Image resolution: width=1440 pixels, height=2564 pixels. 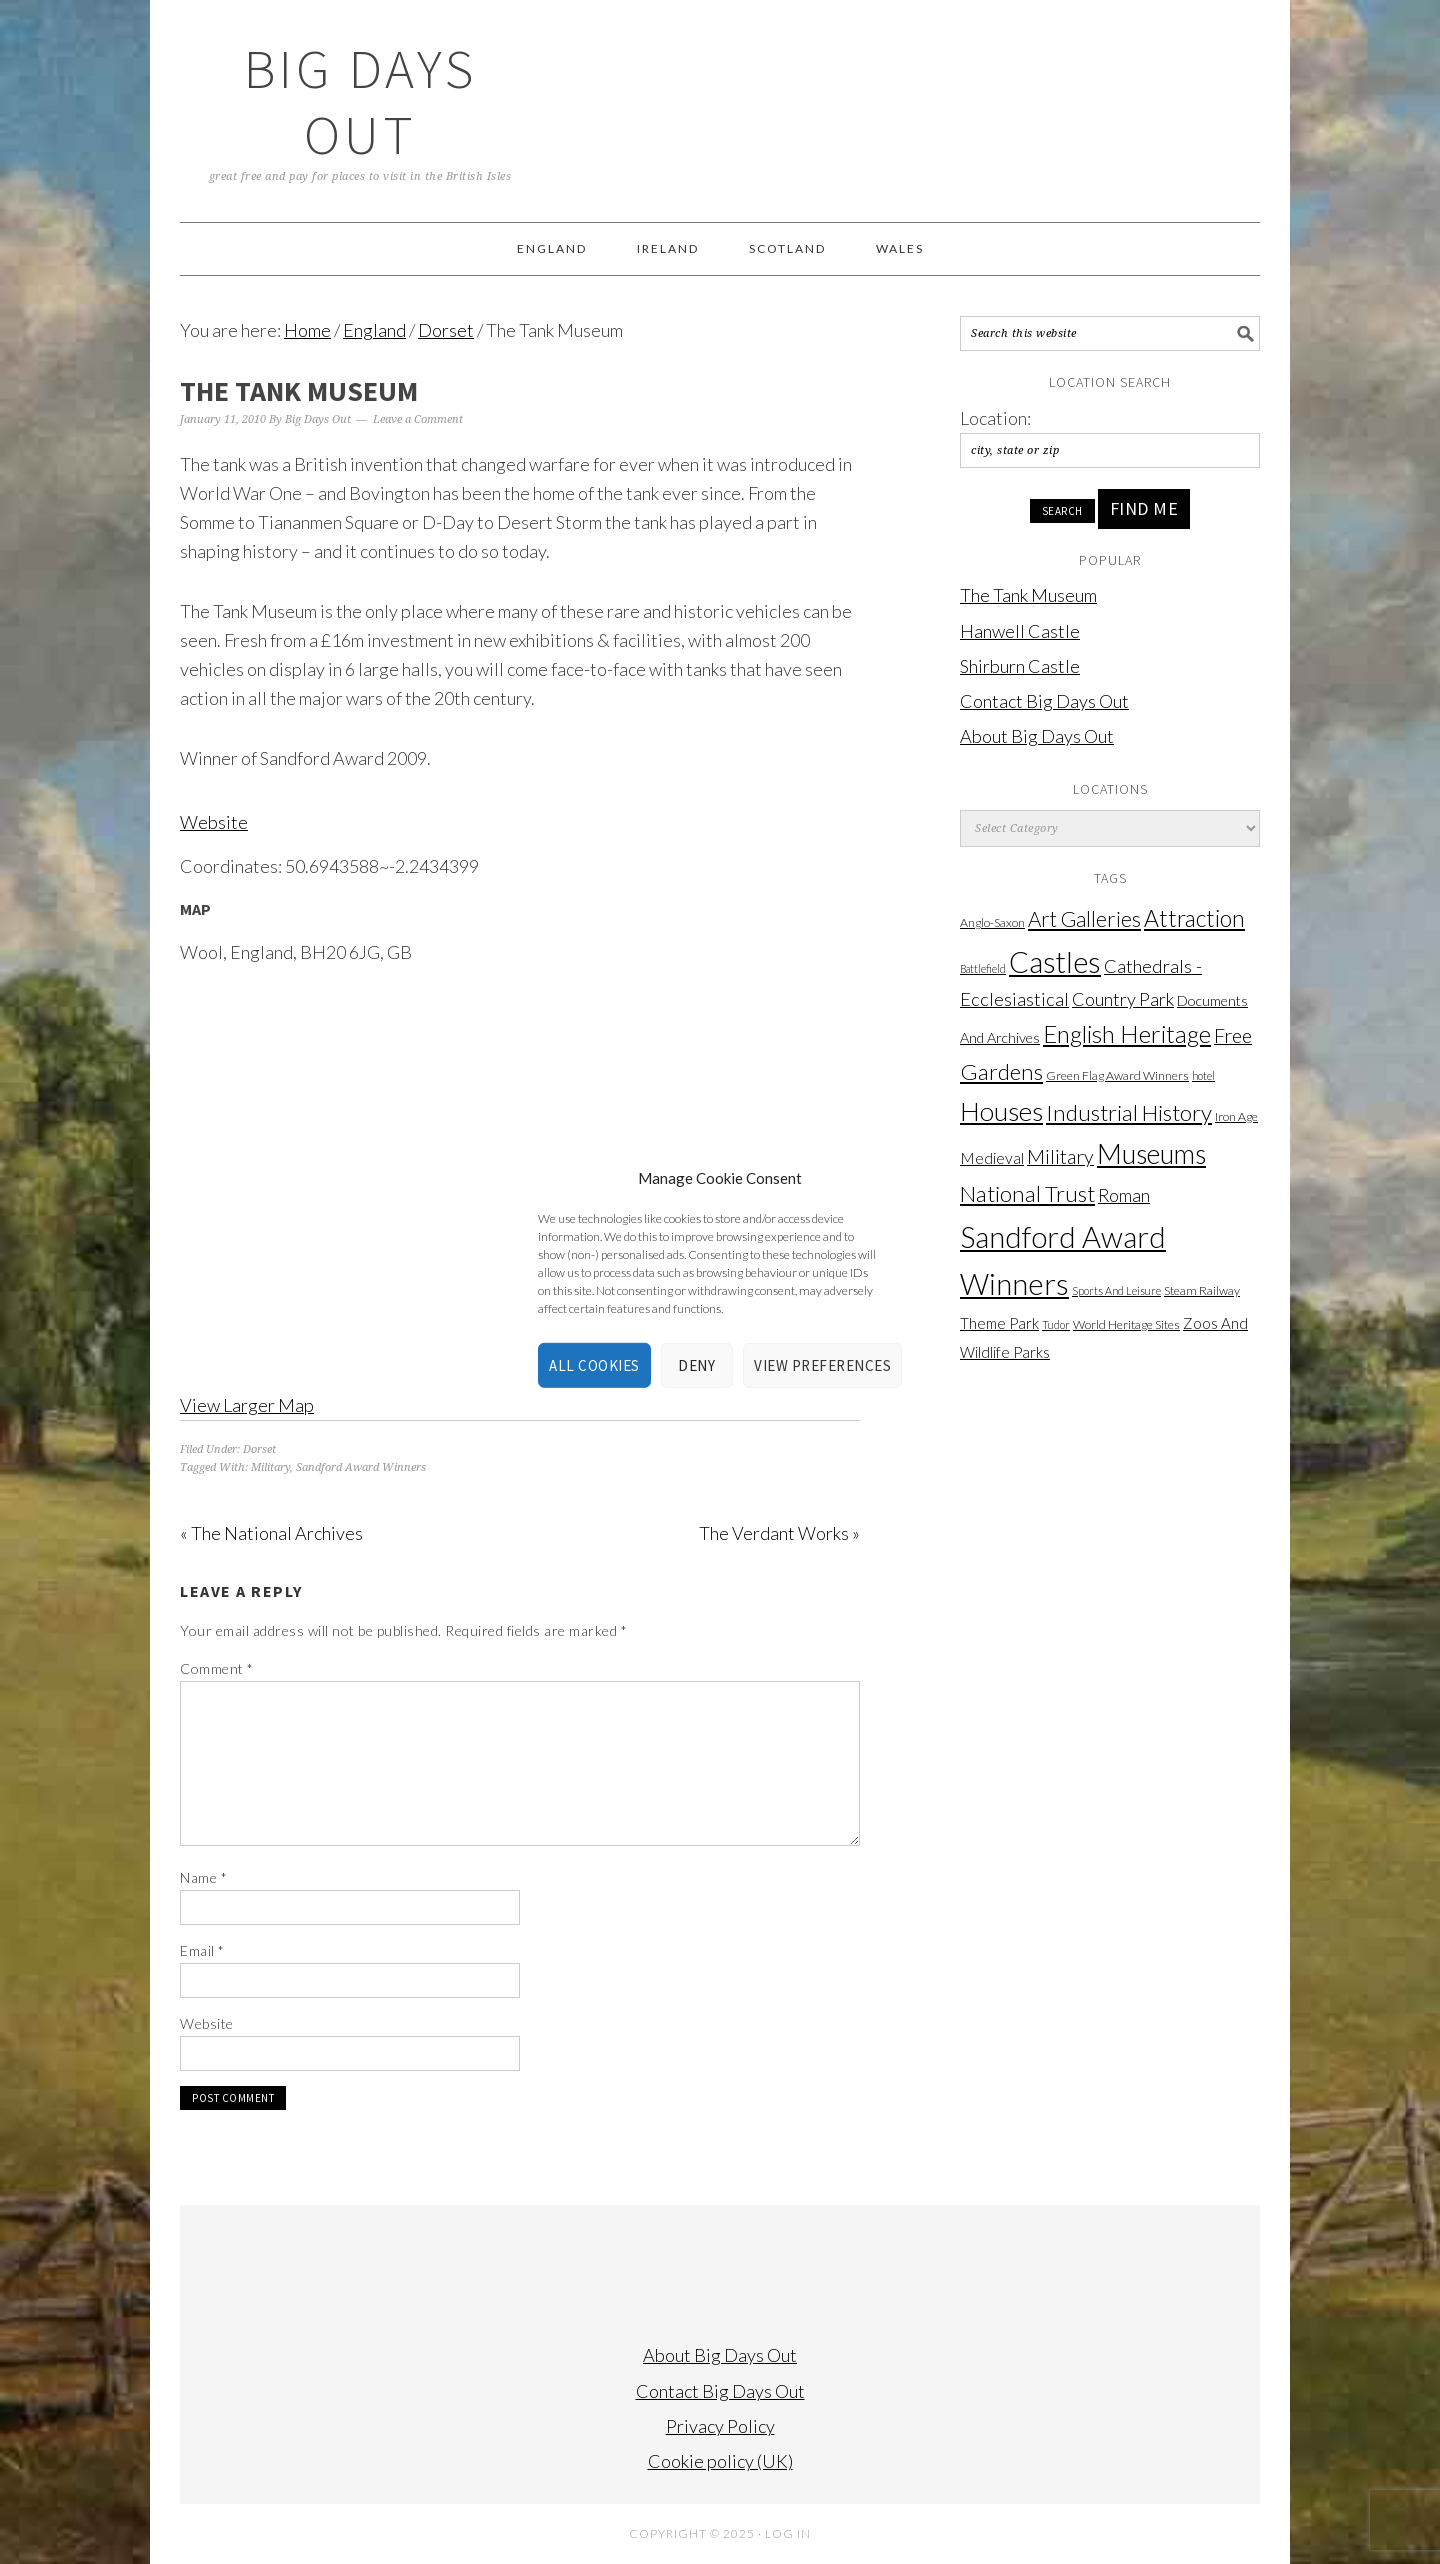 What do you see at coordinates (999, 1323) in the screenshot?
I see `Theme Park [Theme Park (5 items)]` at bounding box center [999, 1323].